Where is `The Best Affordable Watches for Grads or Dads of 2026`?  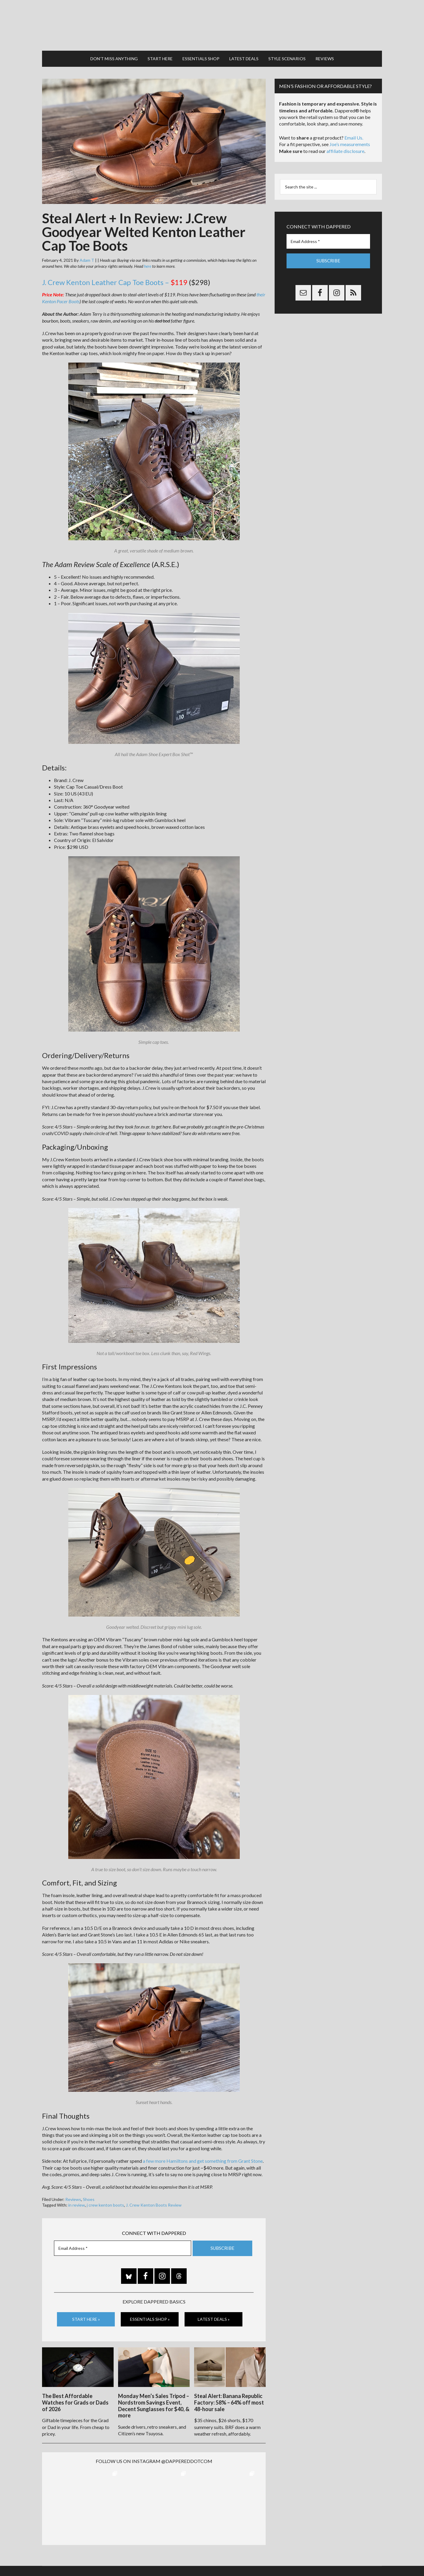
The Best Affordable Watches for Grads or Dads of 2026 is located at coordinates (75, 2395).